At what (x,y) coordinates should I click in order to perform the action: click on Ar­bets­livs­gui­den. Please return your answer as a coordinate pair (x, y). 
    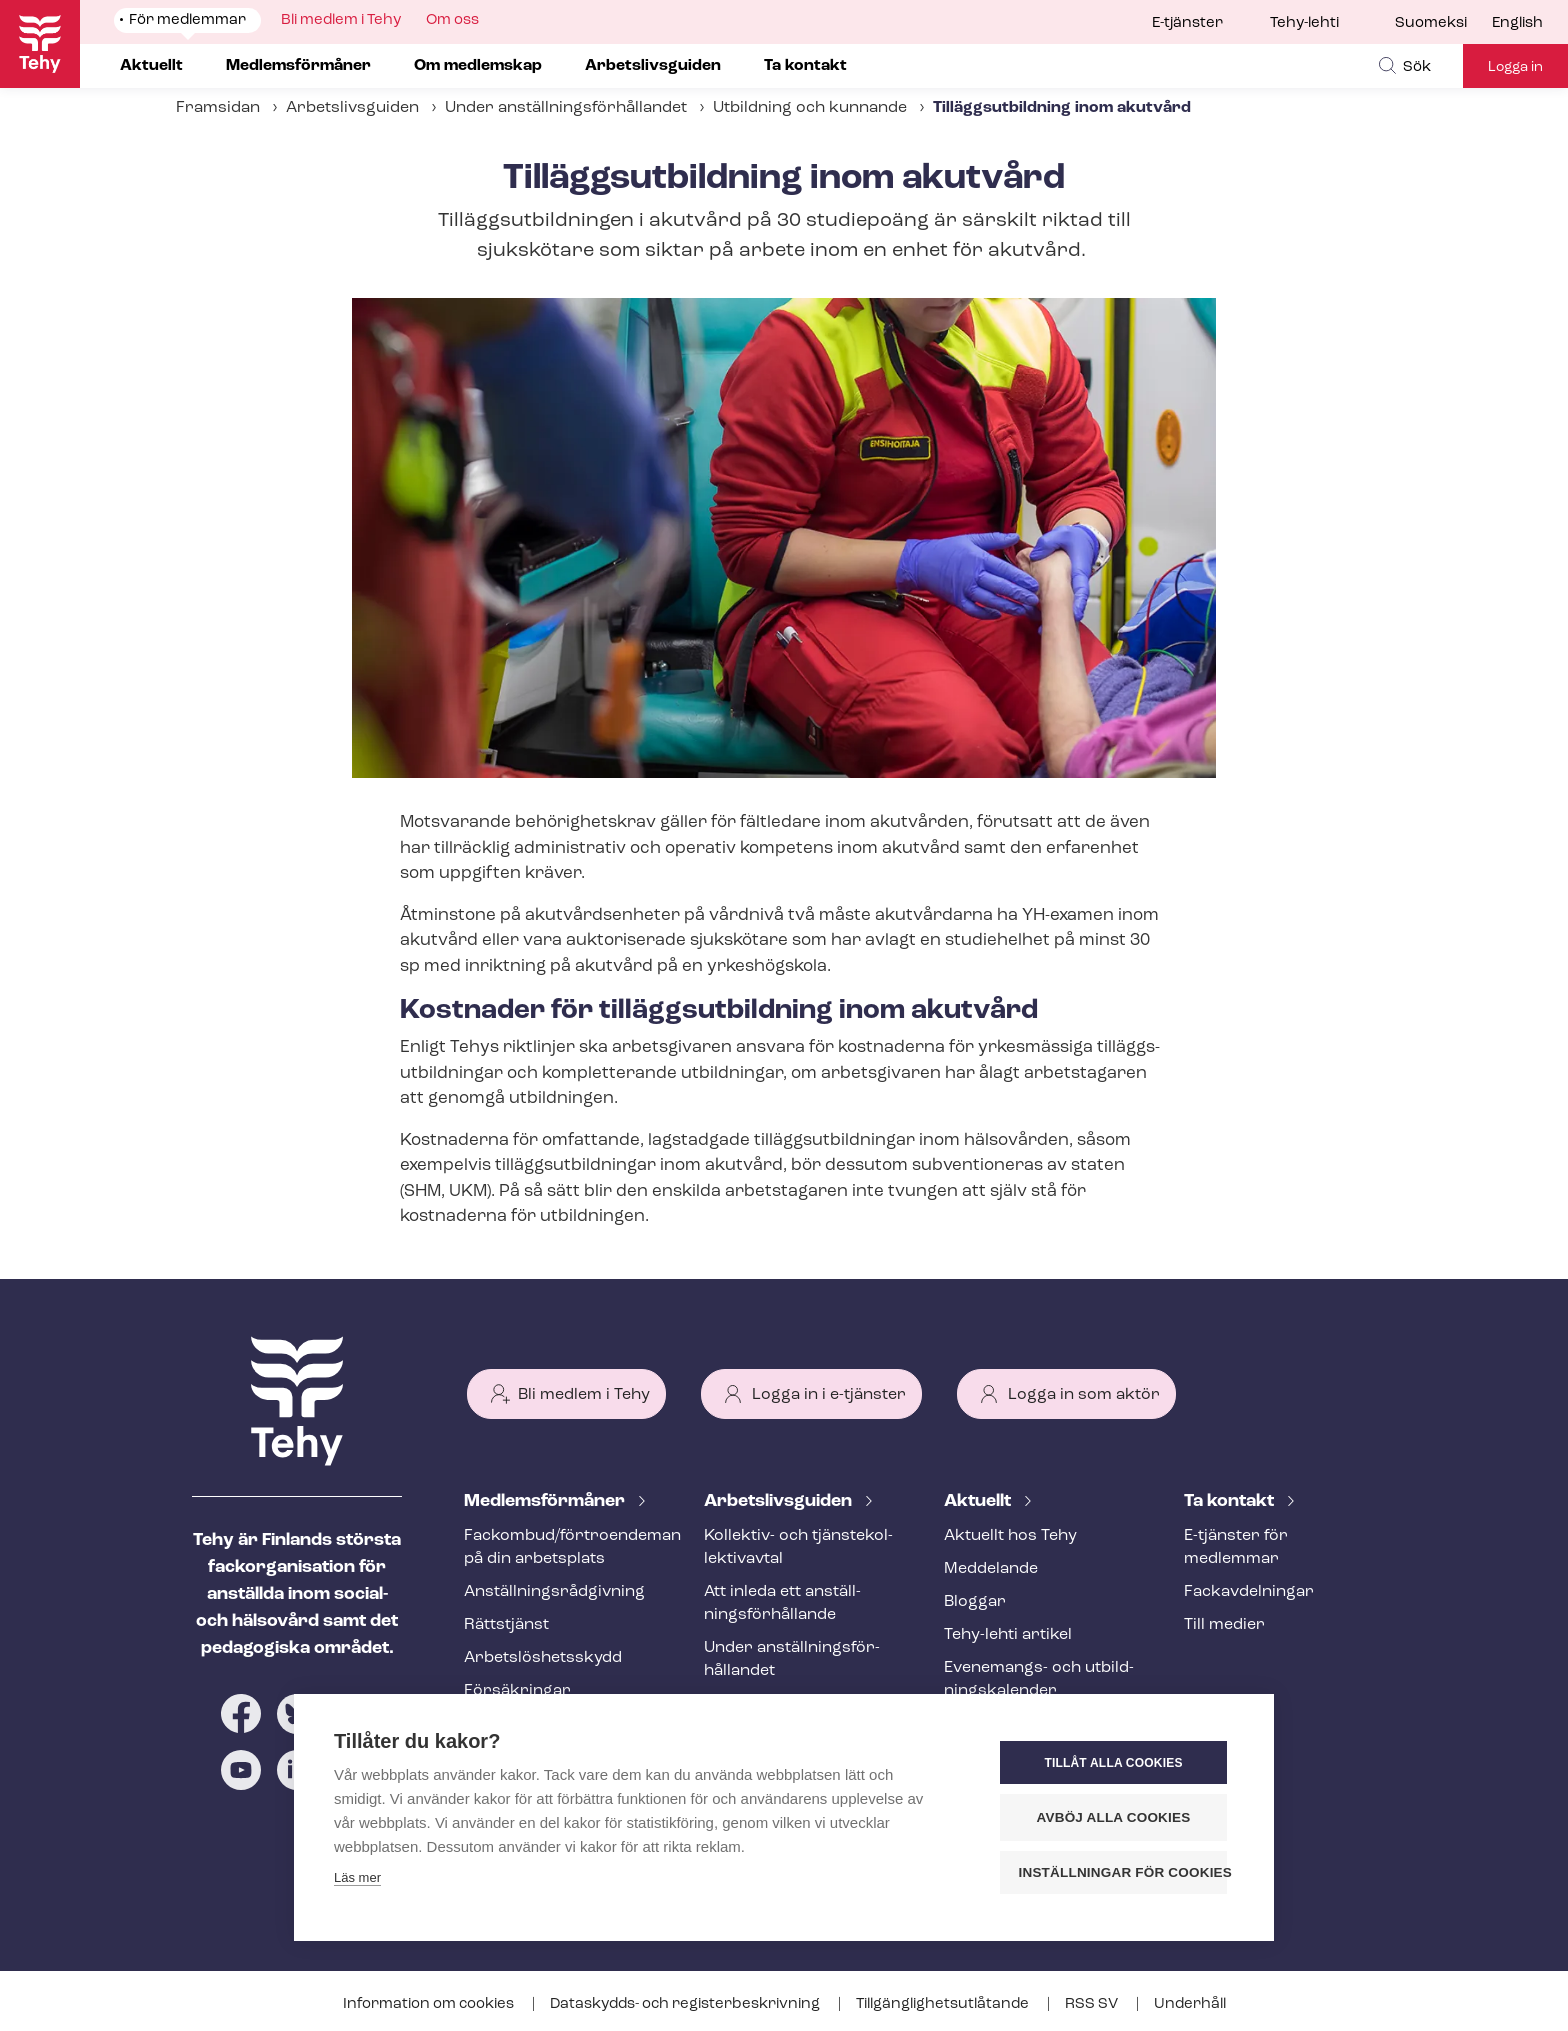
    Looking at the image, I should click on (780, 1501).